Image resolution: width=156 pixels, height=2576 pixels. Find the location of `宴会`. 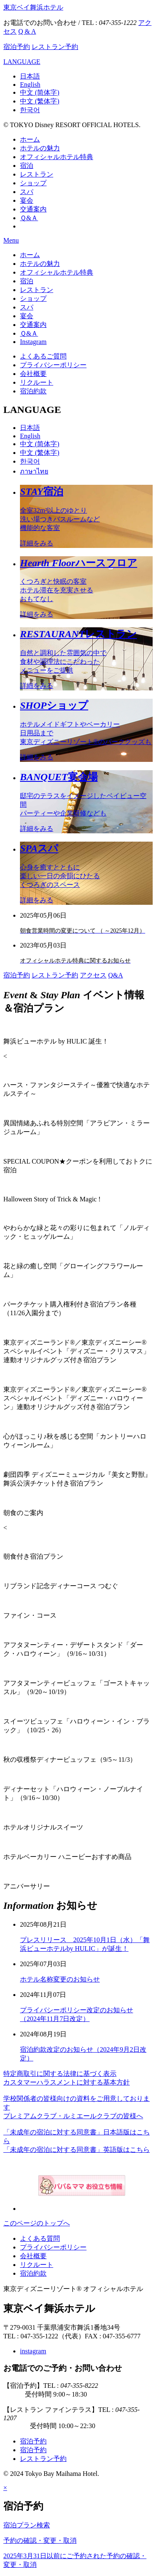

宴会 is located at coordinates (26, 200).